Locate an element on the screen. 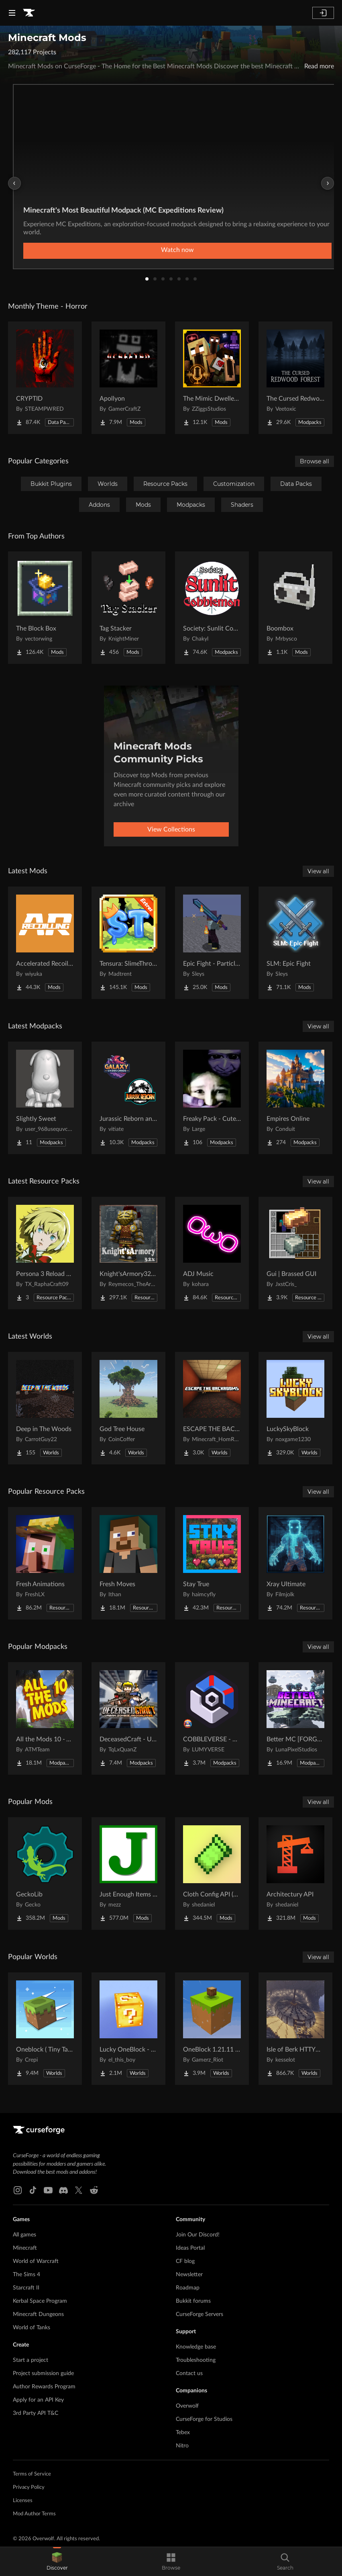 This screenshot has width=342, height=2576. Terms of Service is located at coordinates (32, 2474).